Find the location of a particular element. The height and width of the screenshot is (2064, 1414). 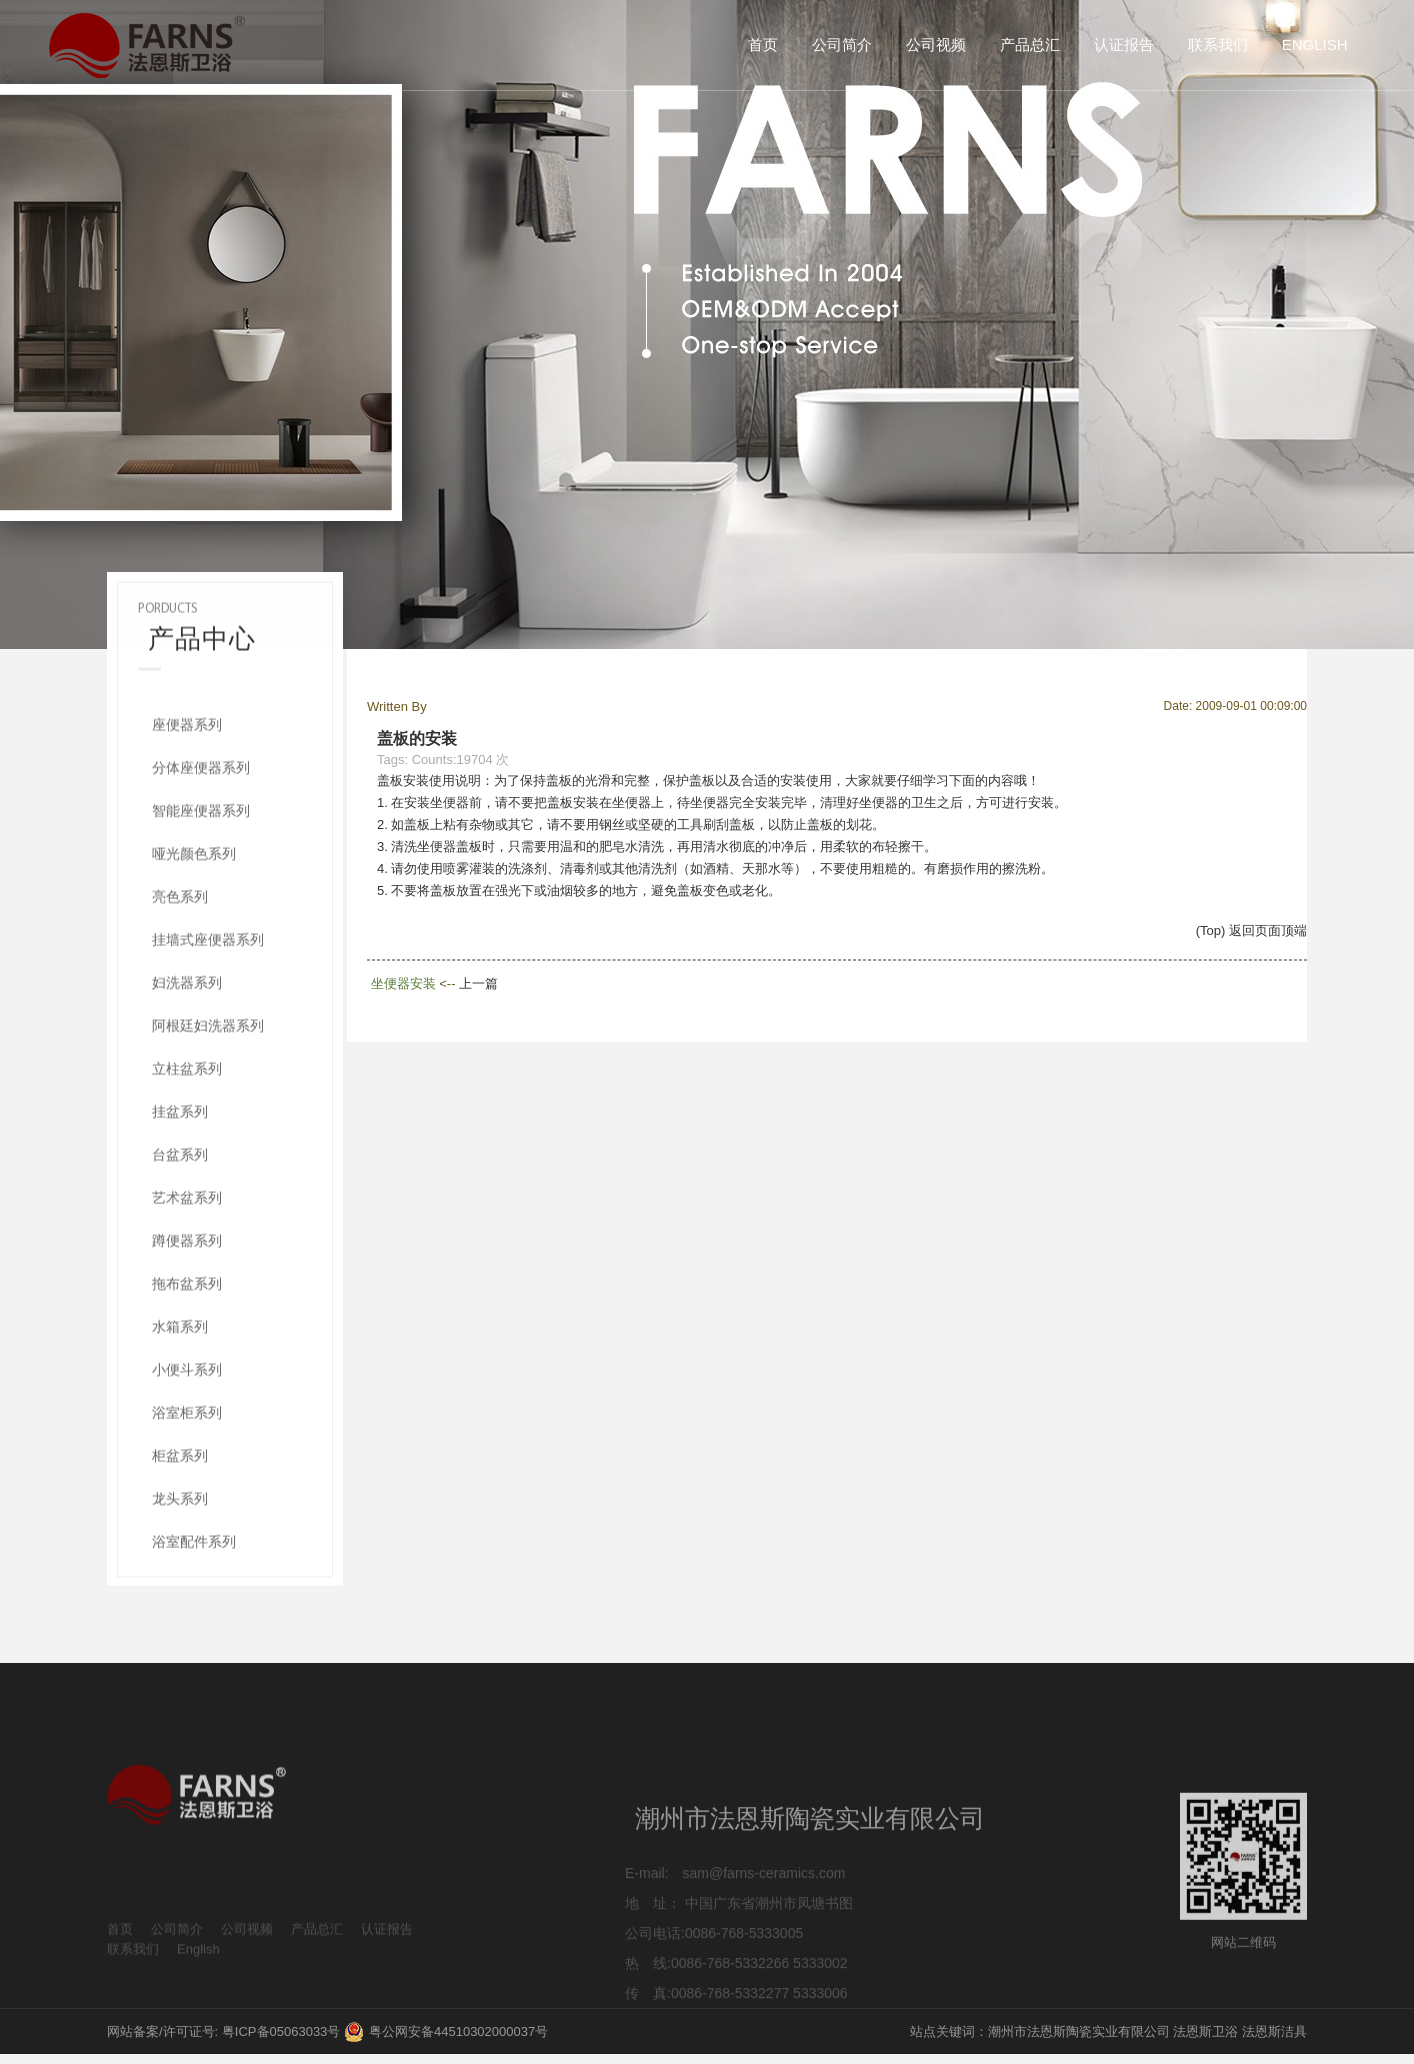

妇洗器系列 is located at coordinates (187, 1033).